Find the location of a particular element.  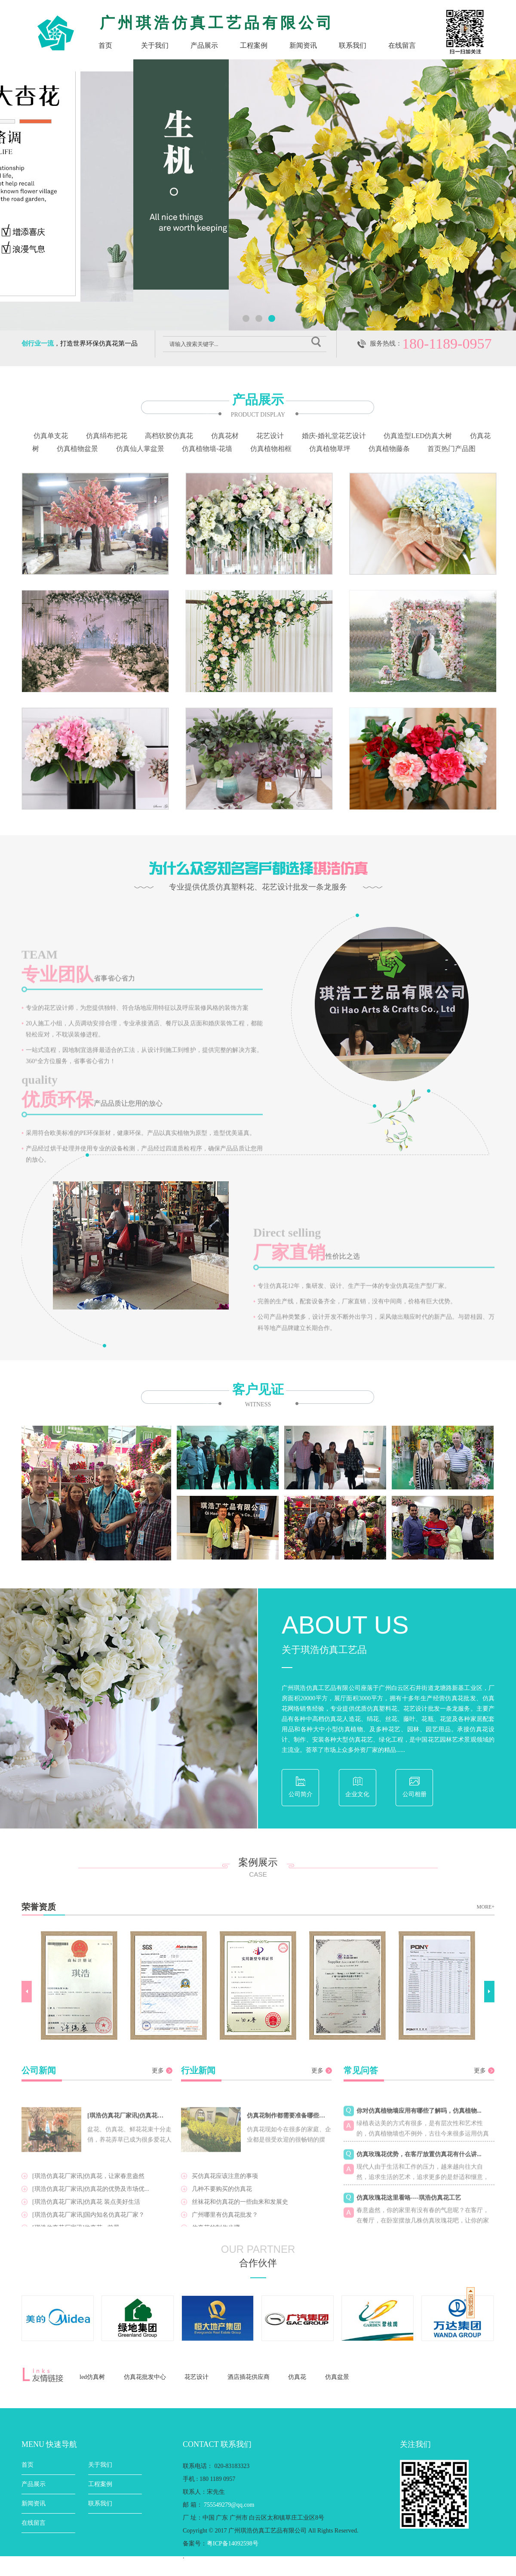

公司简介 is located at coordinates (301, 1794).